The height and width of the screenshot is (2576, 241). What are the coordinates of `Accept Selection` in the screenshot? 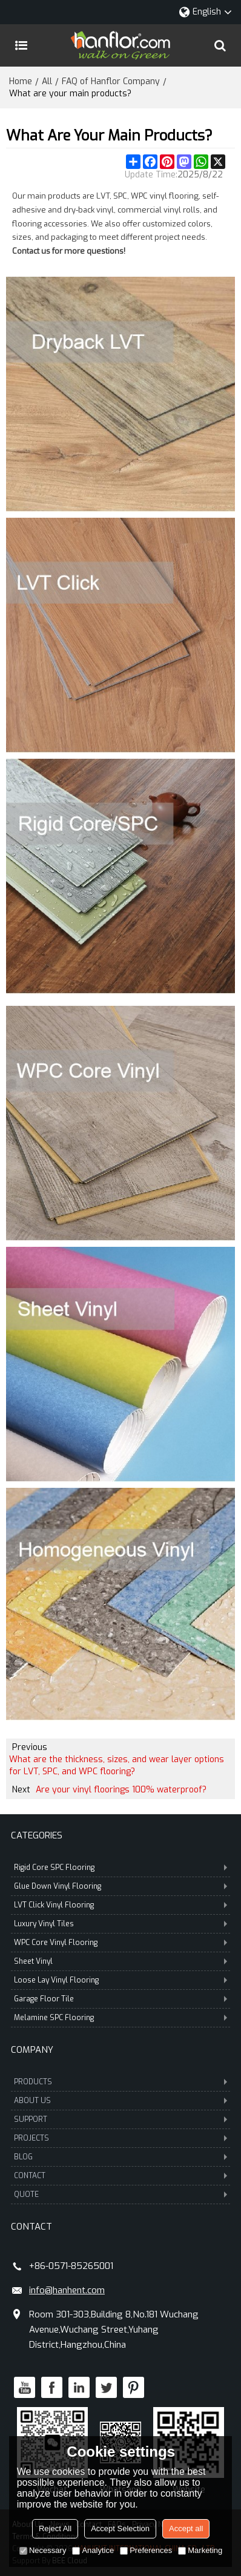 It's located at (120, 2528).